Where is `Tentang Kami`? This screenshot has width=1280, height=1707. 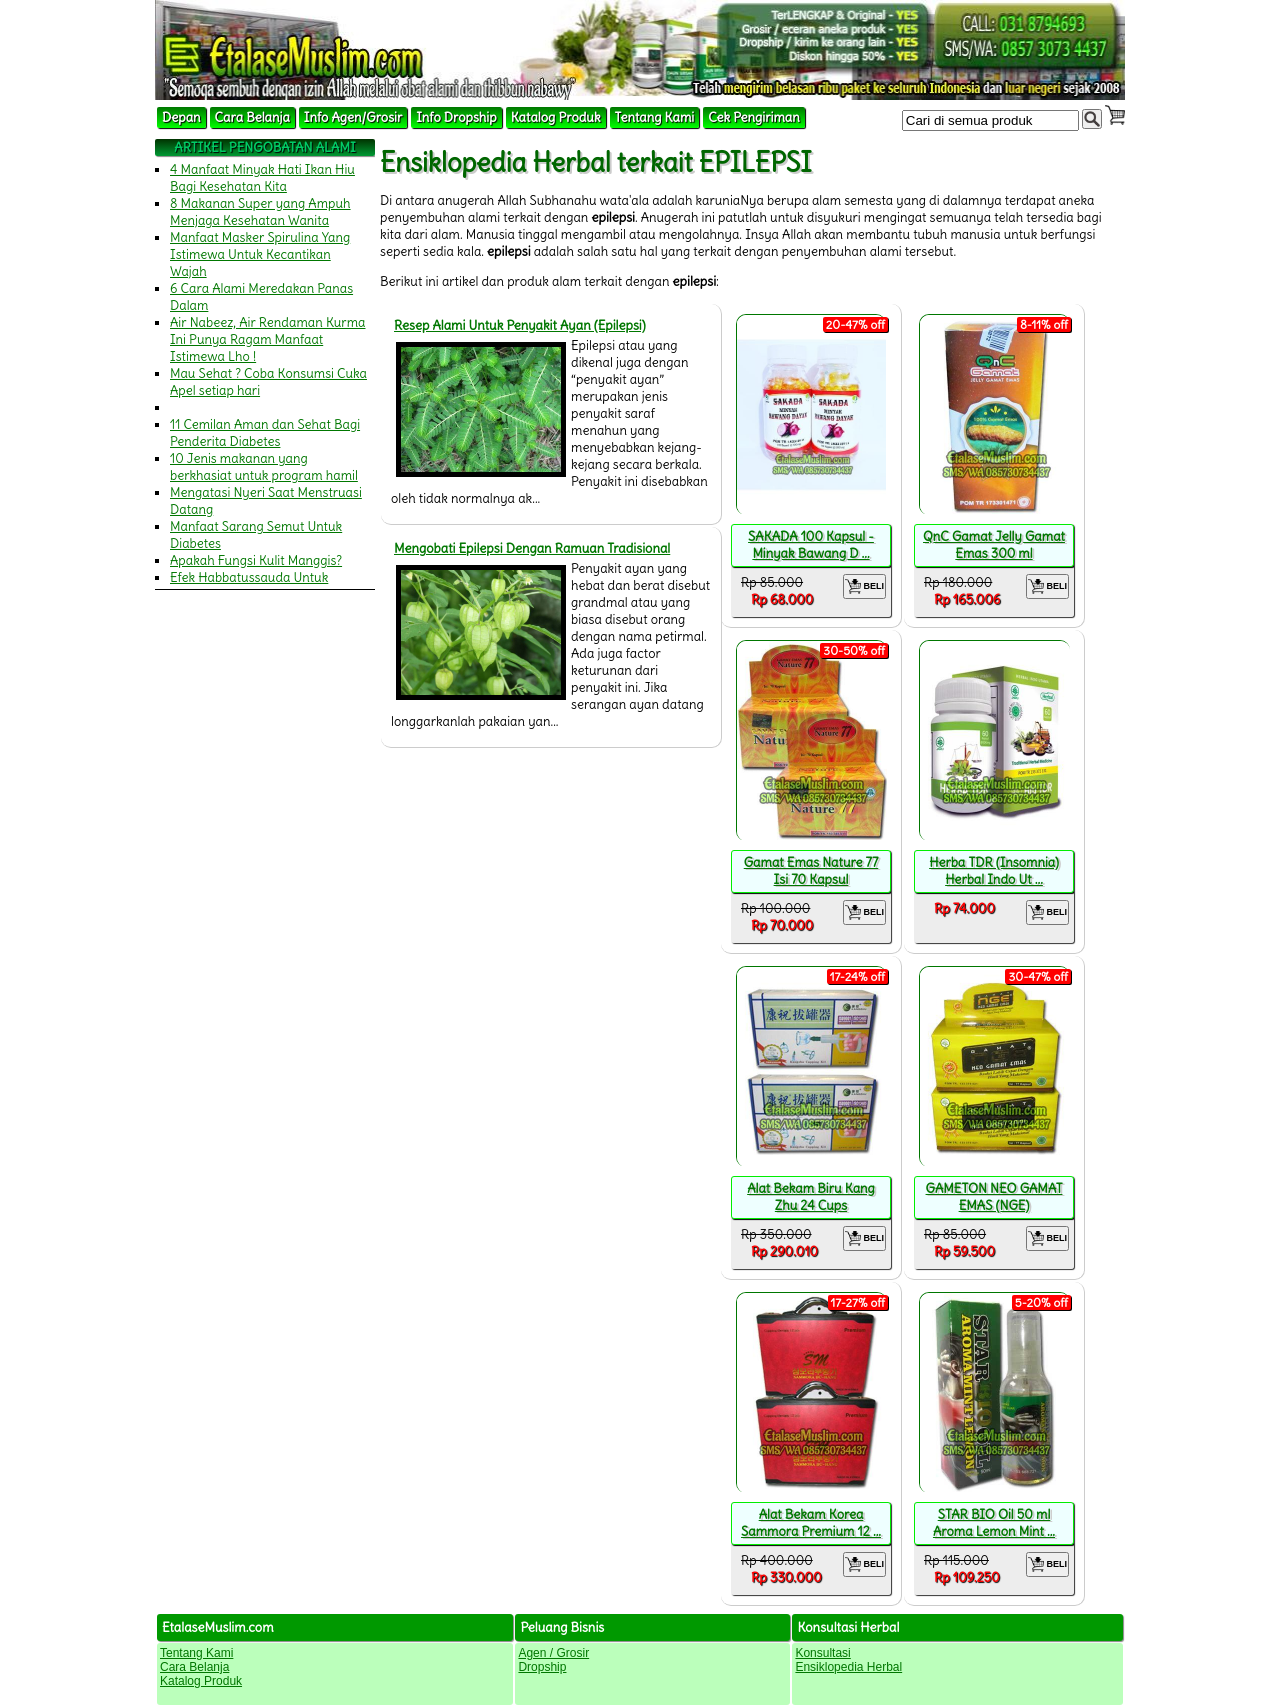
Tentang Kami is located at coordinates (655, 117).